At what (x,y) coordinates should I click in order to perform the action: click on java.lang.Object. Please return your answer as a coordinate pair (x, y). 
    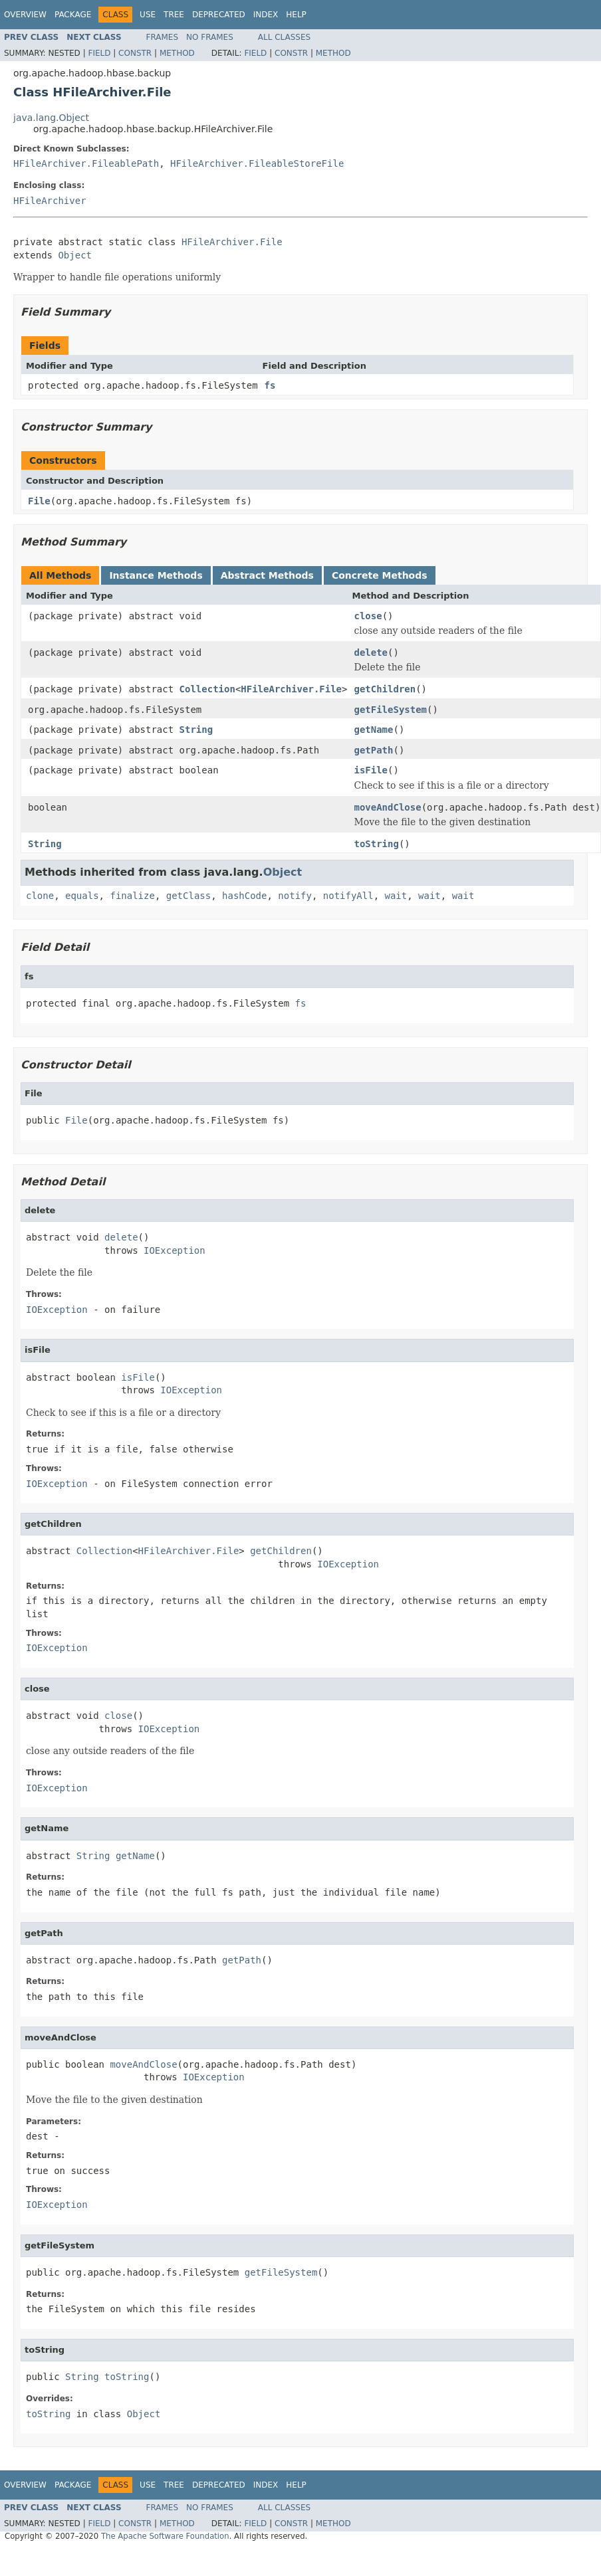
    Looking at the image, I should click on (51, 117).